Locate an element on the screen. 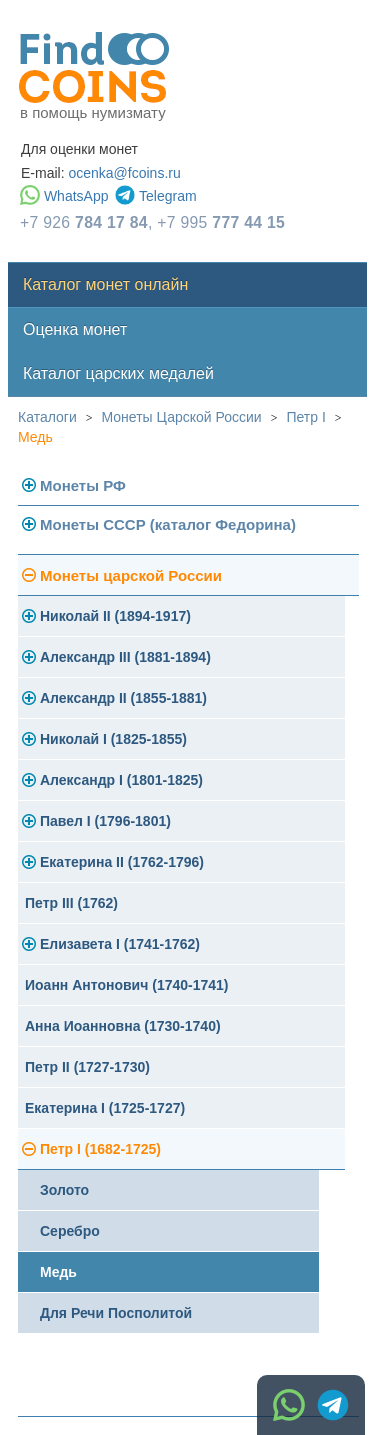  Иоанн Антонович (1740-1741) is located at coordinates (127, 985).